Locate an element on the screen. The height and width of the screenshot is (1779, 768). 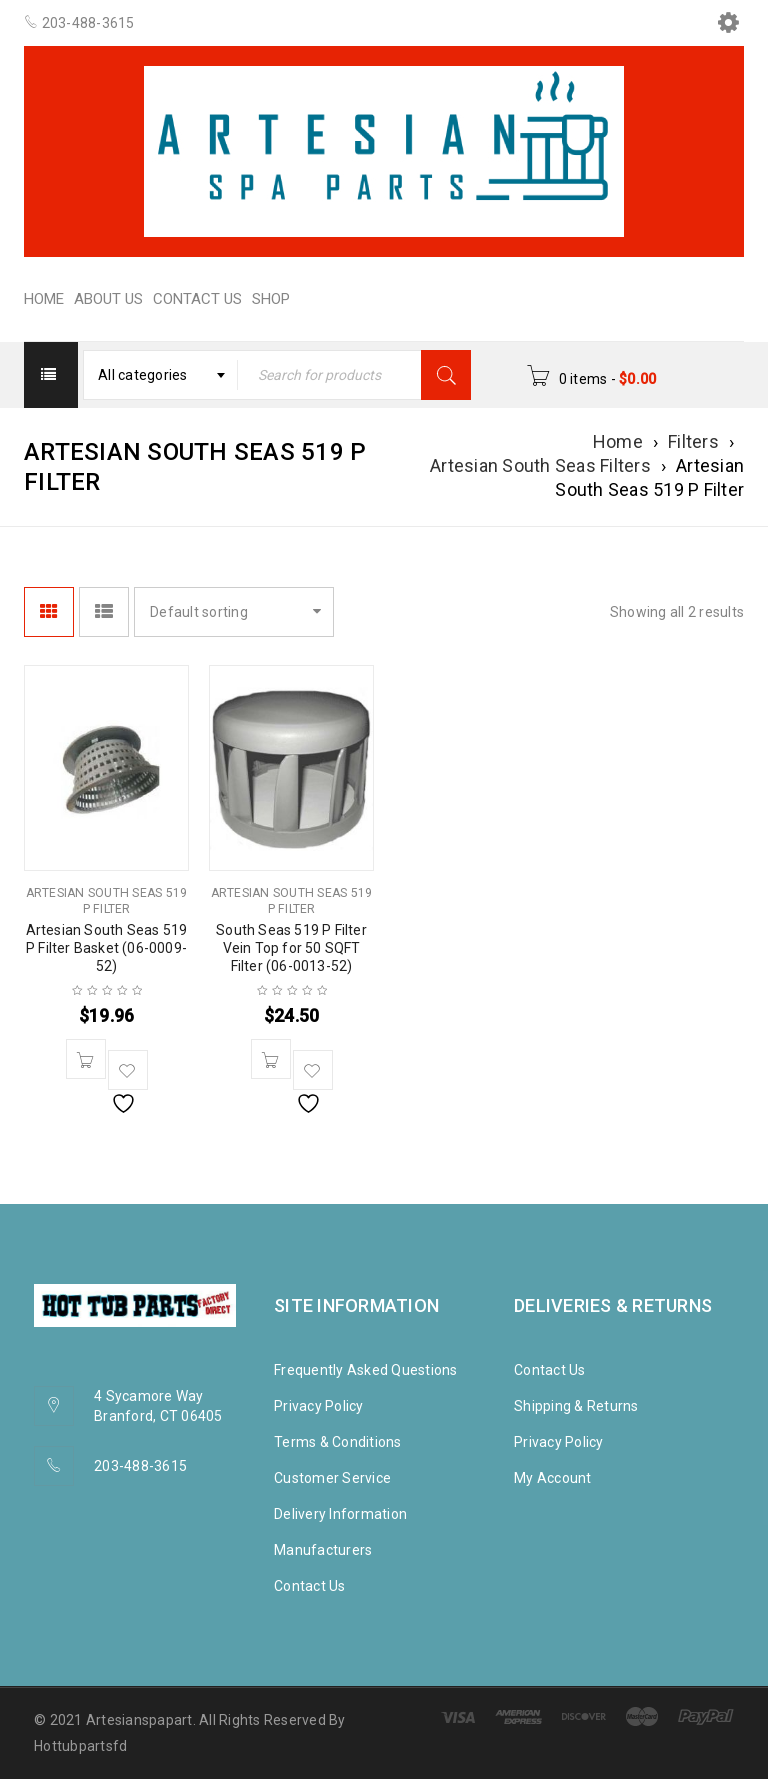
Filters is located at coordinates (693, 441).